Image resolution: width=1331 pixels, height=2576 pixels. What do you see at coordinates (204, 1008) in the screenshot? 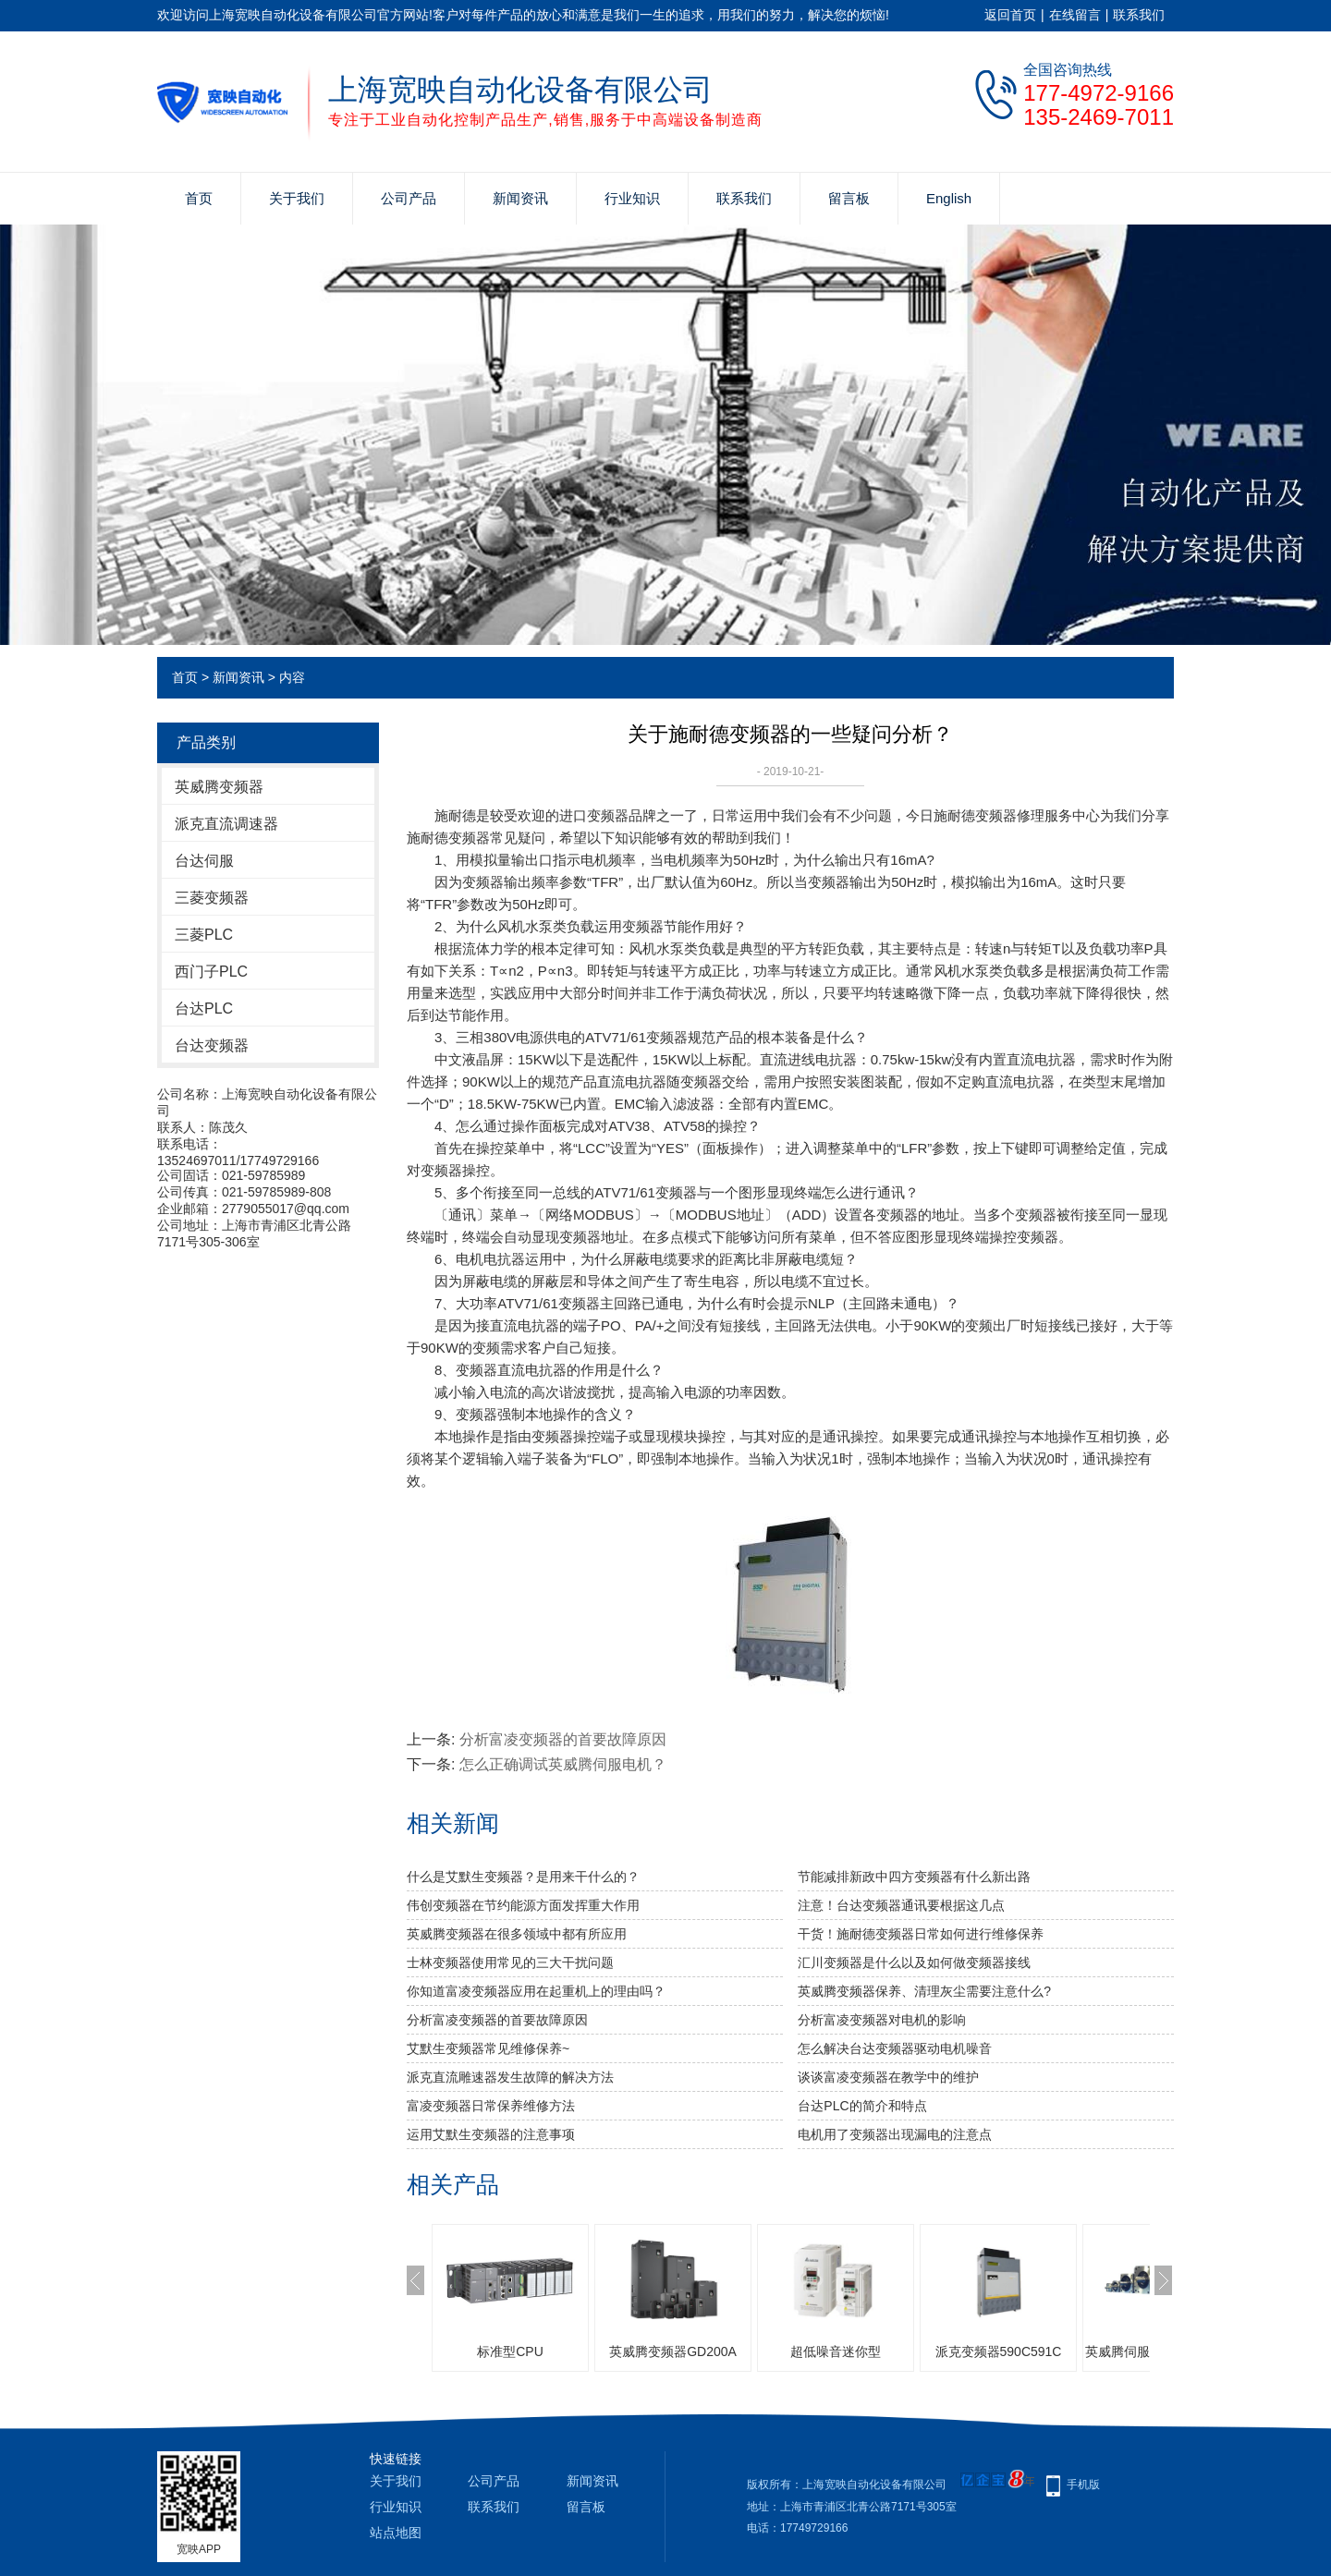
I see `台达PLC` at bounding box center [204, 1008].